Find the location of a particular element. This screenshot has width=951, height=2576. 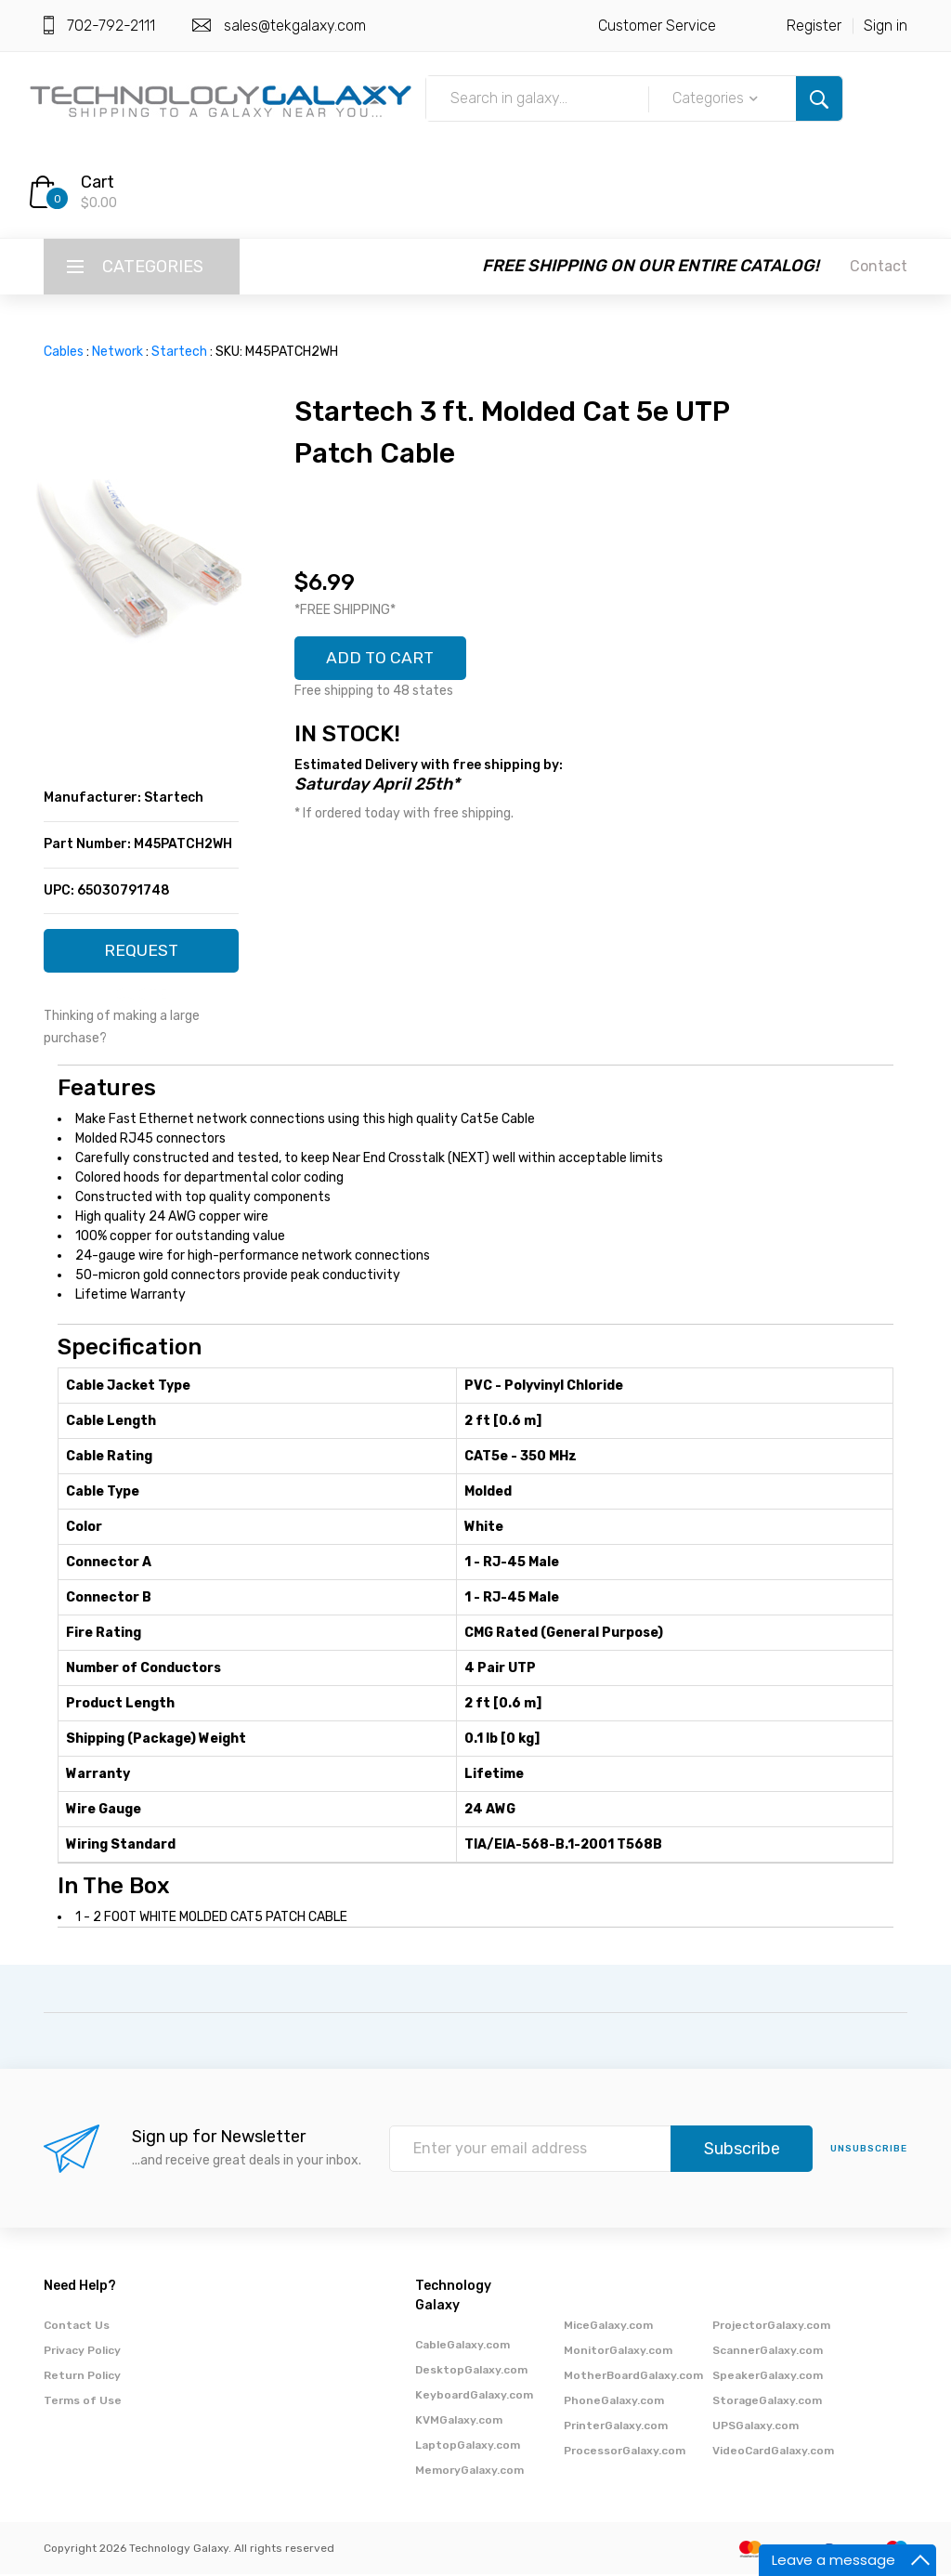

Startech is located at coordinates (179, 352).